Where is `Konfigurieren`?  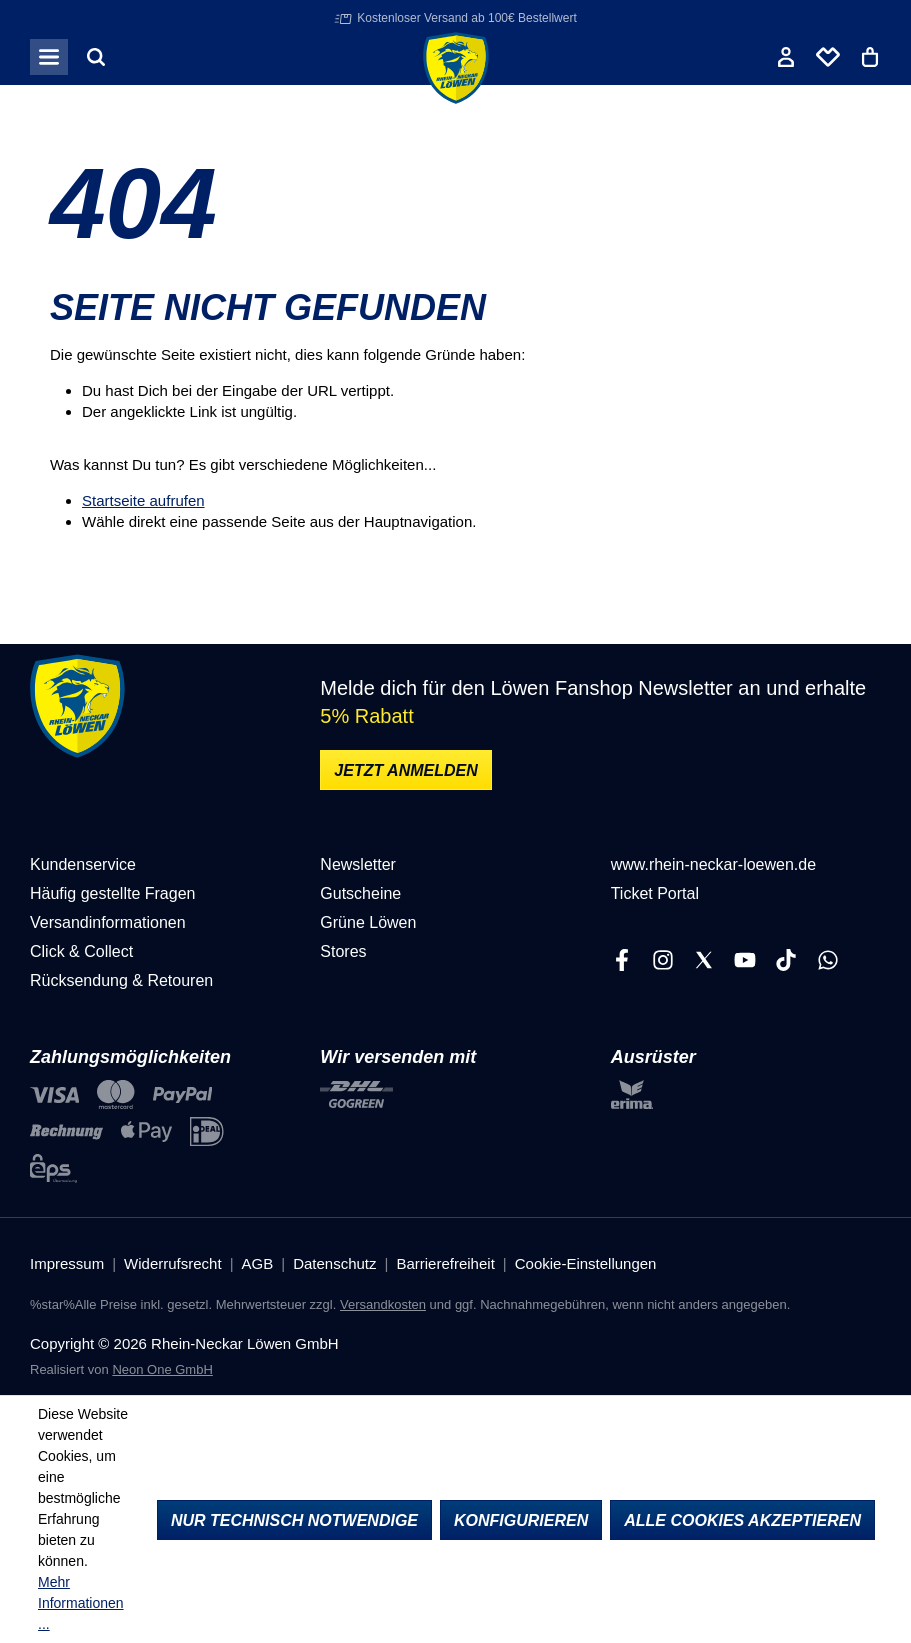
Konfigurieren is located at coordinates (521, 1520).